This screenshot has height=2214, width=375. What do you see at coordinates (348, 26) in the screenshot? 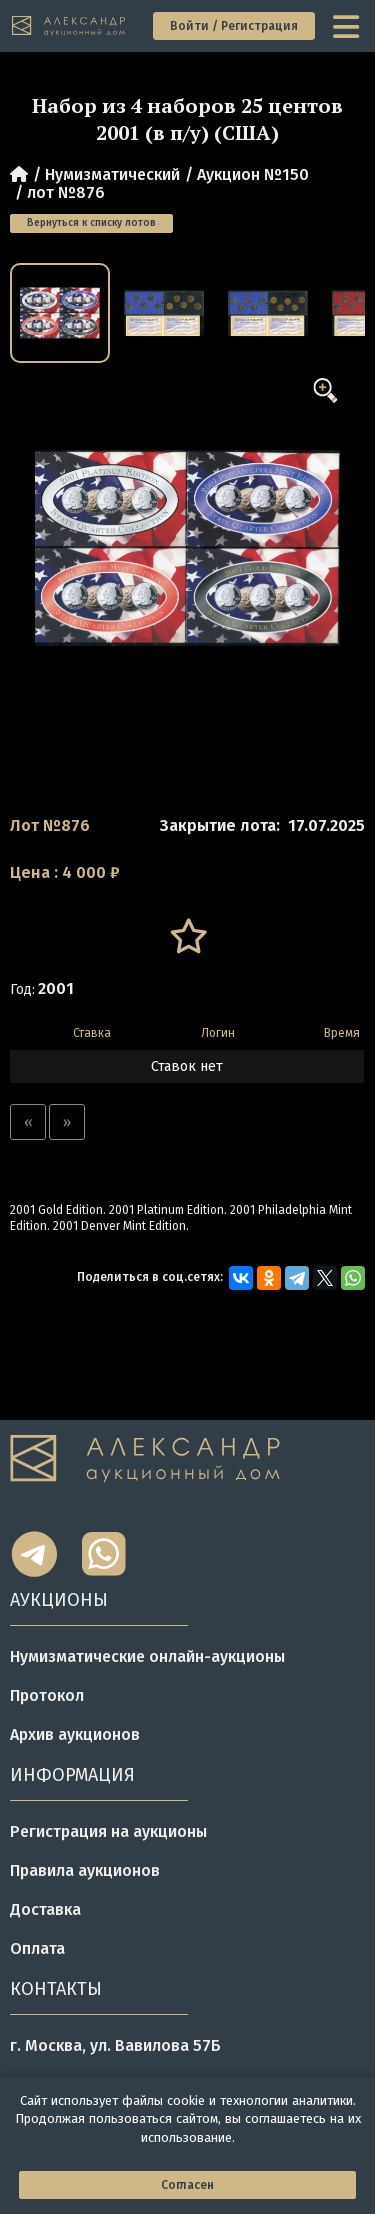
I see `[toggle menu]` at bounding box center [348, 26].